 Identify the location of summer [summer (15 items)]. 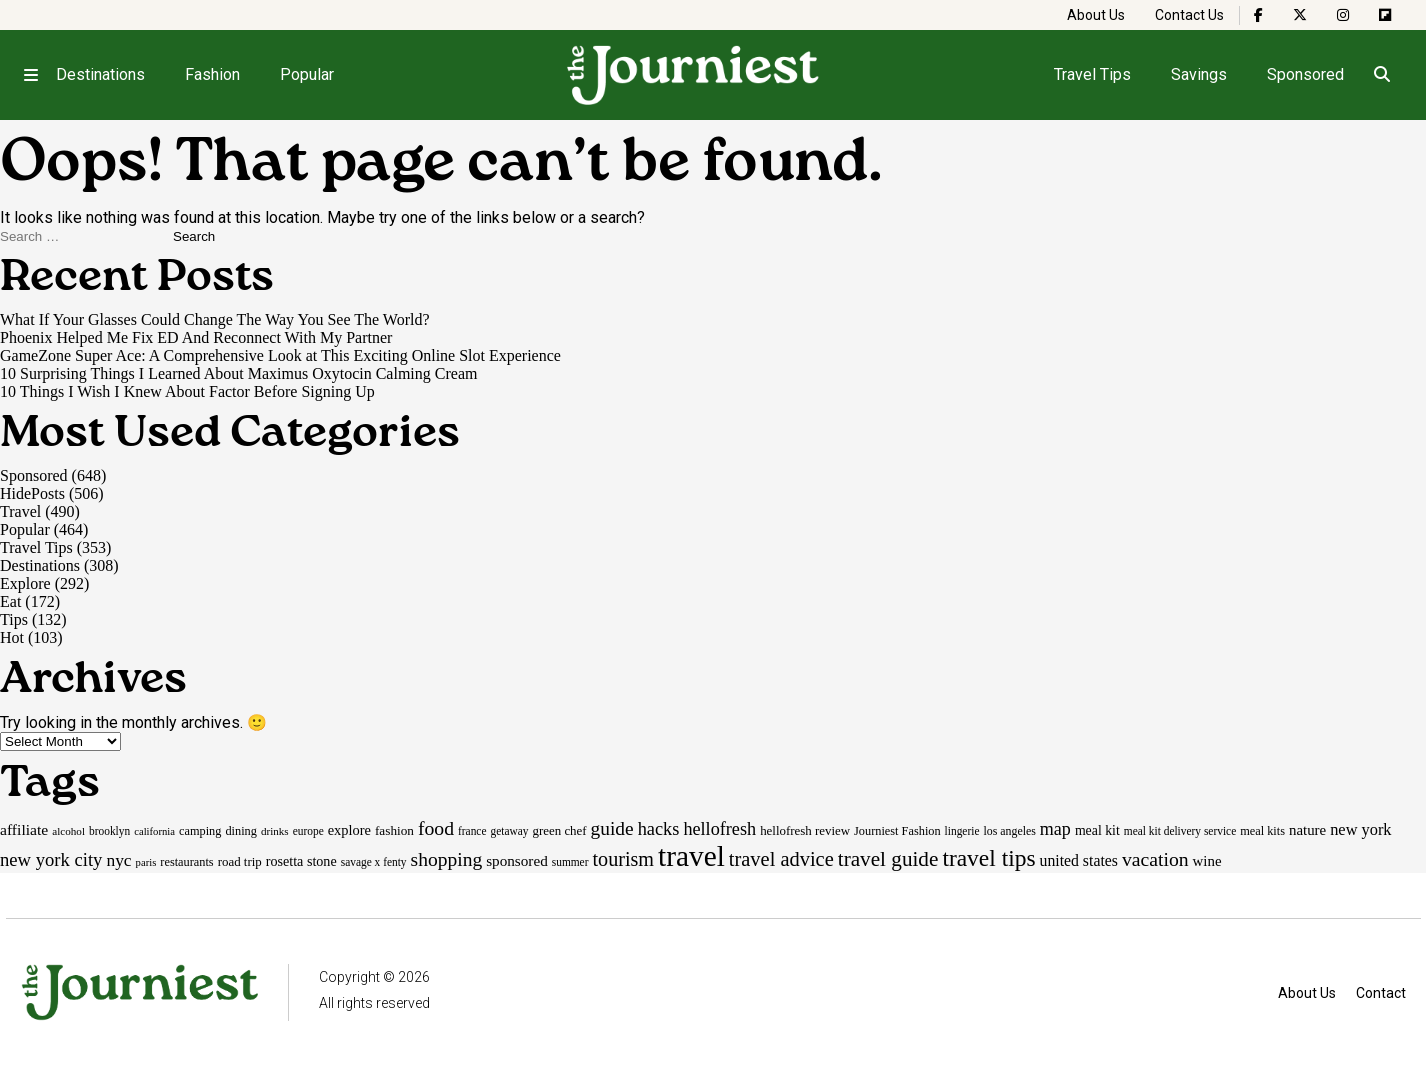
(570, 862).